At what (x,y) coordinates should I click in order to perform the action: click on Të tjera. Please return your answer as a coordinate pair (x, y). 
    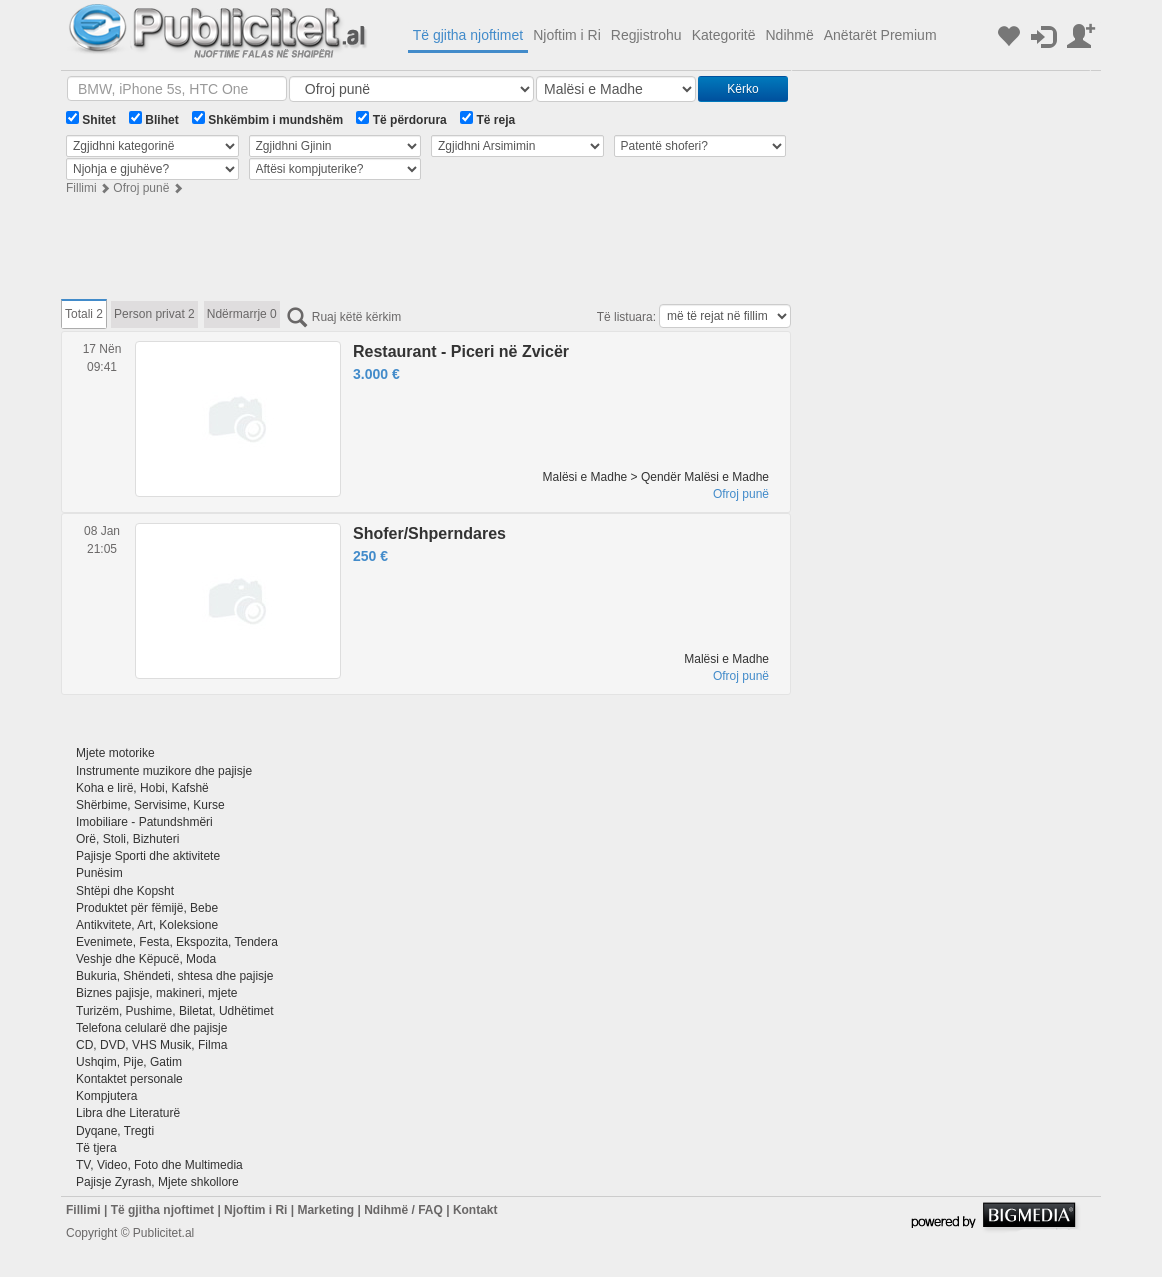
    Looking at the image, I should click on (96, 1148).